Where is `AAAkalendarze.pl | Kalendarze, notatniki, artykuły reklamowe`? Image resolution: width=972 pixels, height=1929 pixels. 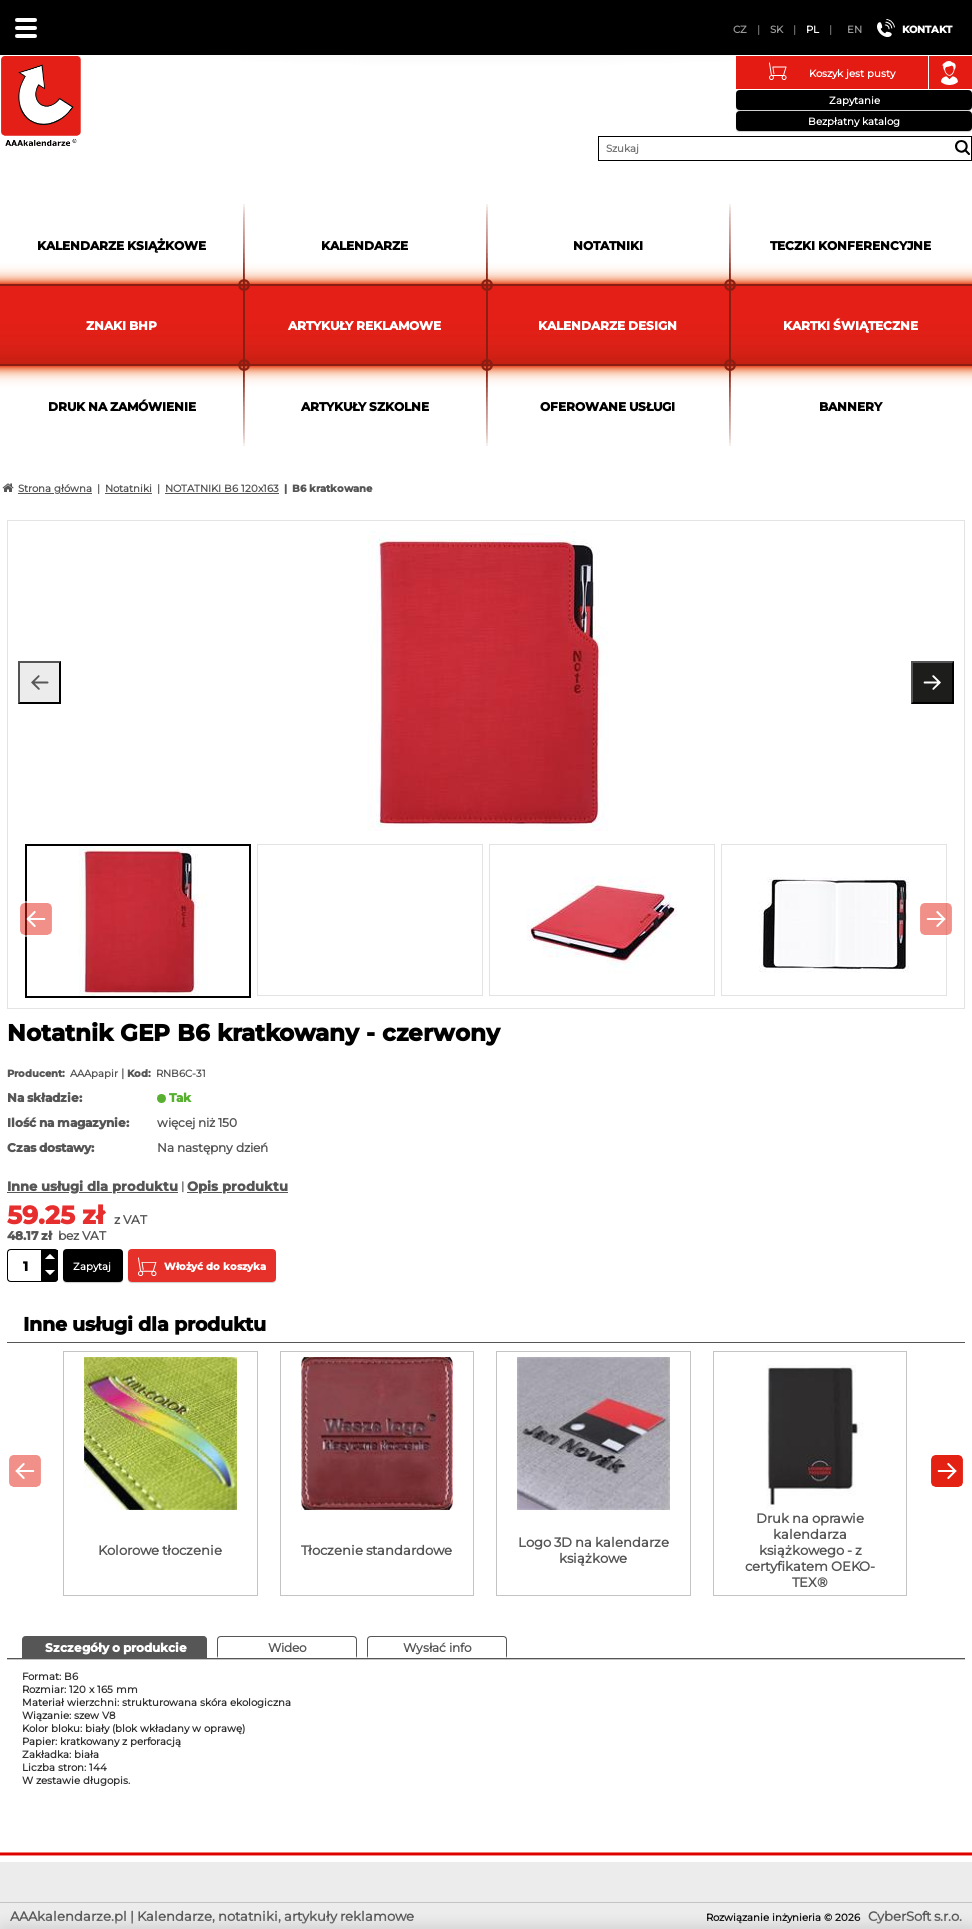 AAAkalendarze.pl | Kalendarze, notatniki, artykuły reklamowe is located at coordinates (41, 104).